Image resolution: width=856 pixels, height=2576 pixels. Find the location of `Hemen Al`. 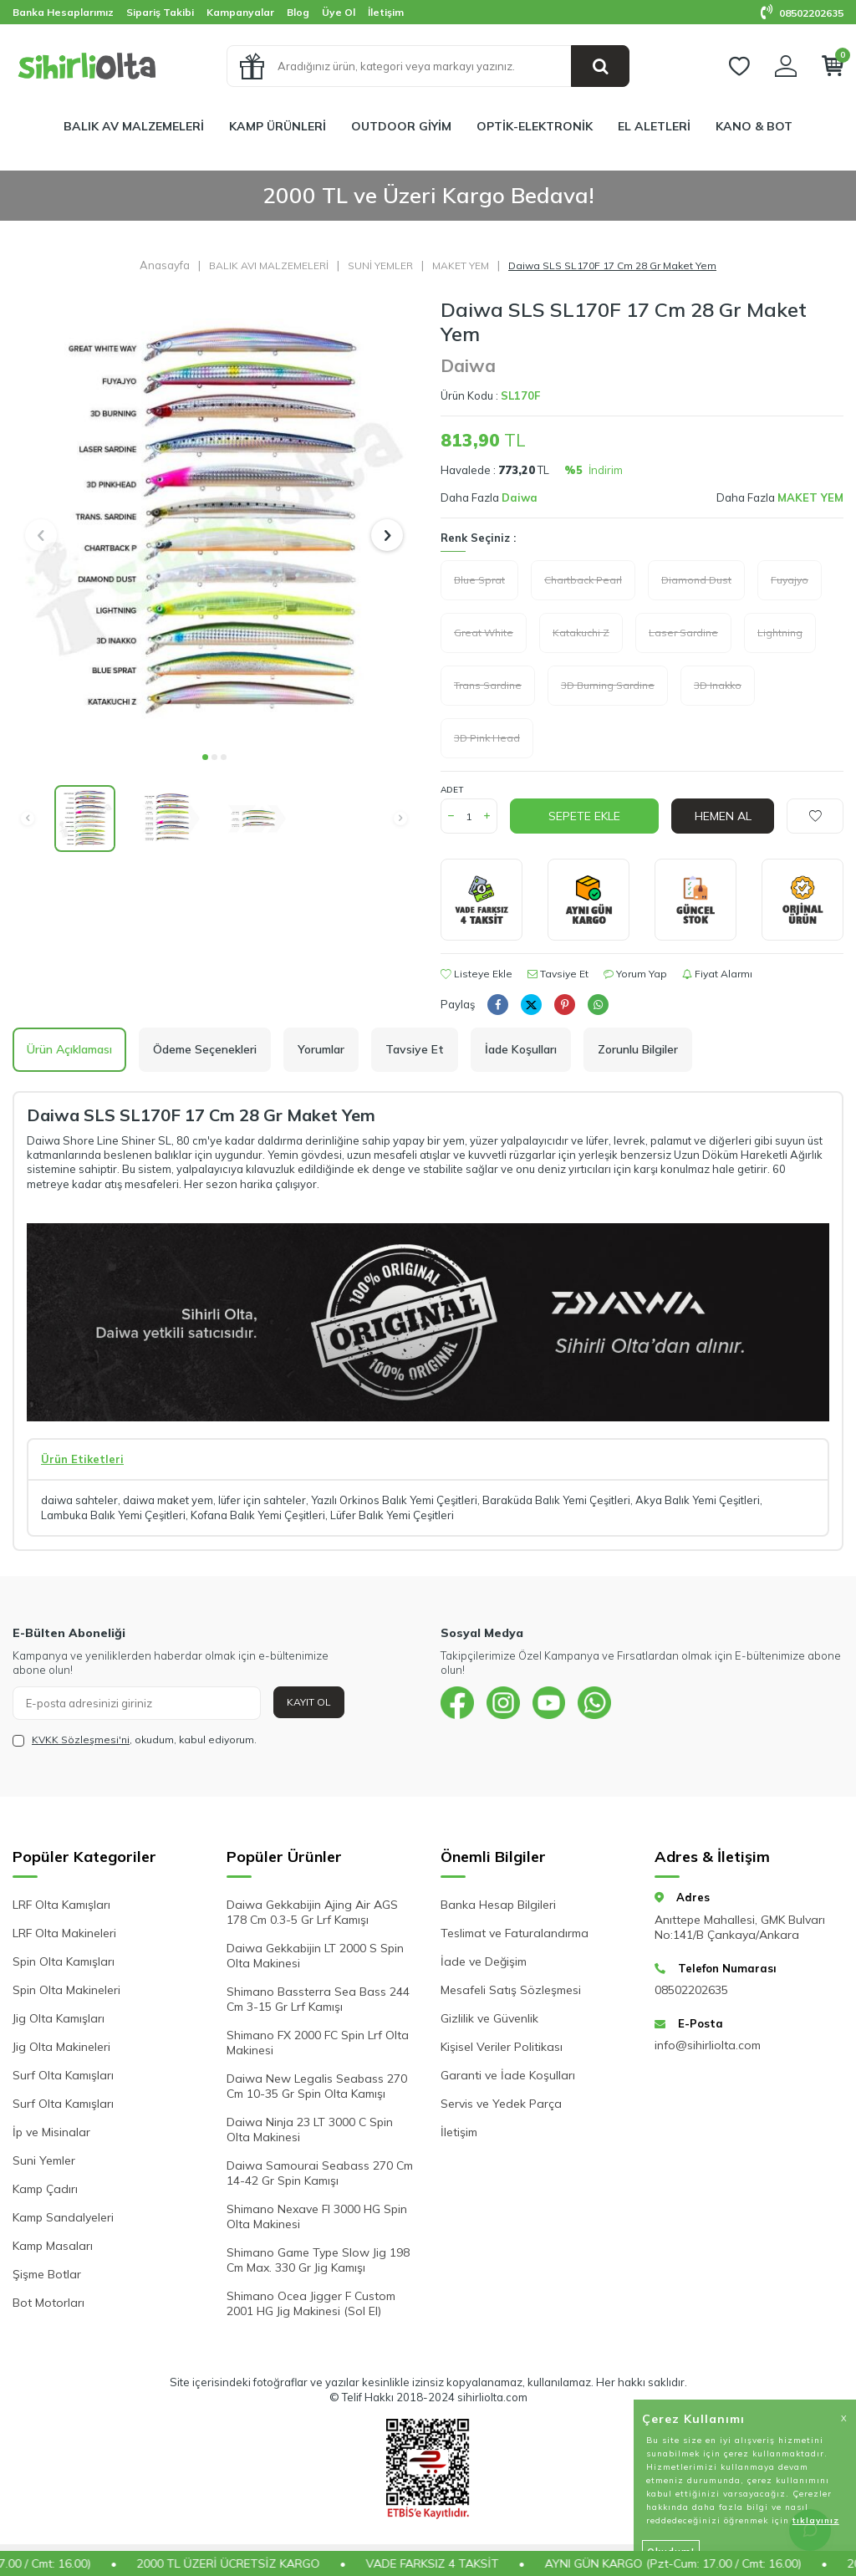

Hemen Al is located at coordinates (723, 816).